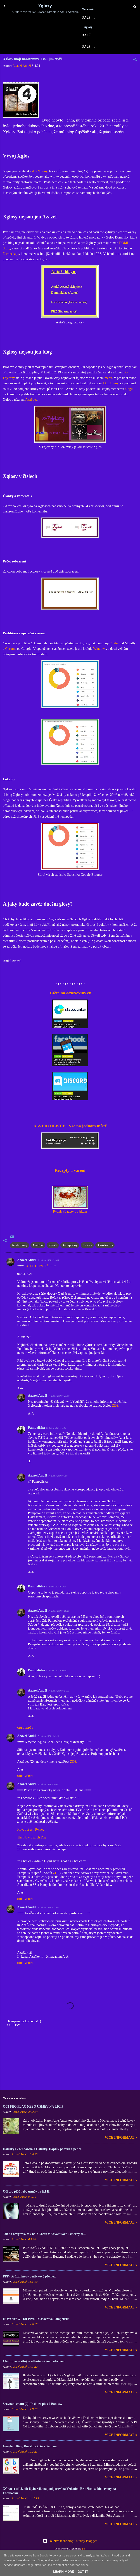 The height and width of the screenshot is (2576, 140). What do you see at coordinates (56, 1599) in the screenshot?
I see `8. dubna 2021 v 9:54` at bounding box center [56, 1599].